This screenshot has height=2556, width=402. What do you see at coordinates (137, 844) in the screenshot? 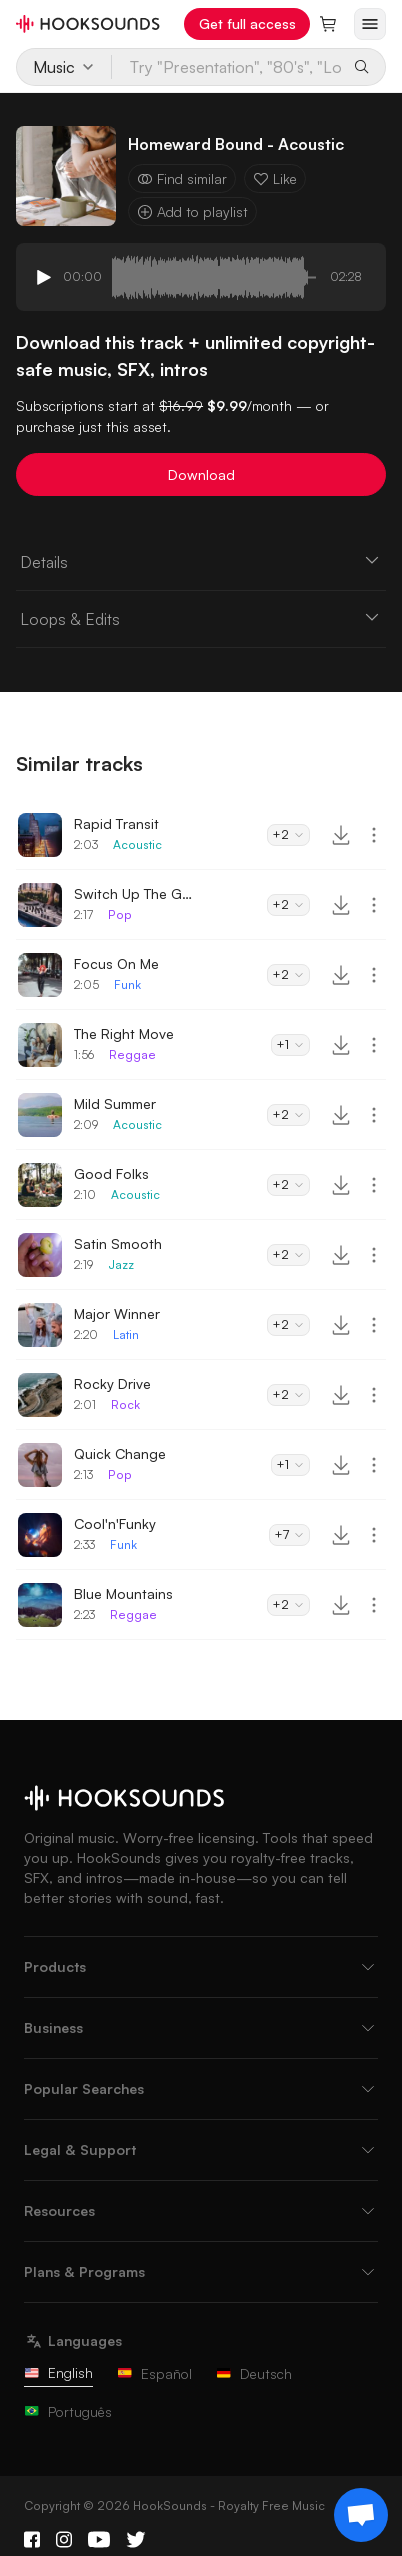
I see `Acoustic` at bounding box center [137, 844].